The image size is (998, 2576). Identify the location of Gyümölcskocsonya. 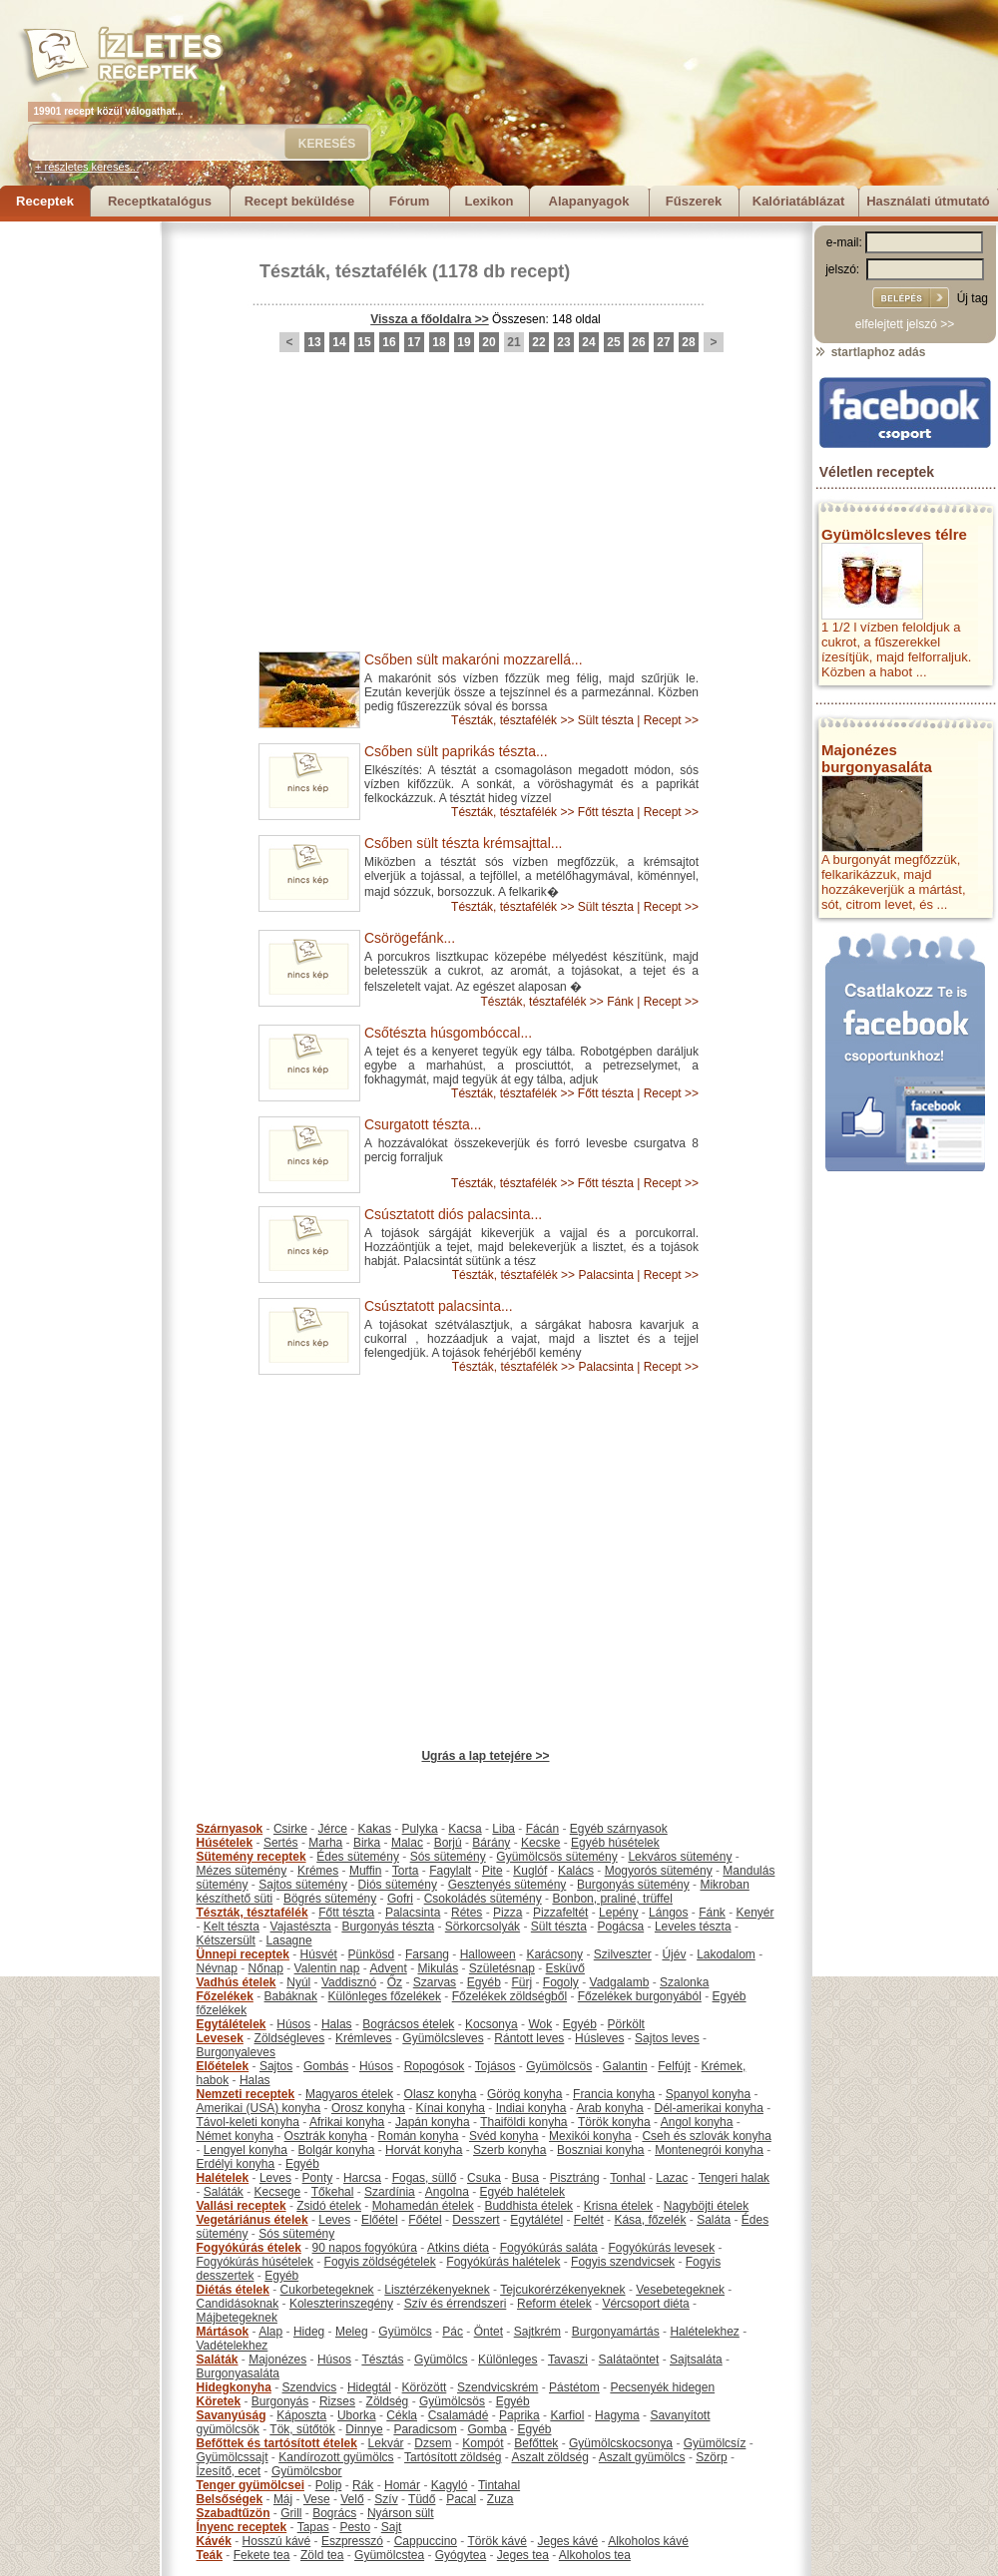
(621, 2443).